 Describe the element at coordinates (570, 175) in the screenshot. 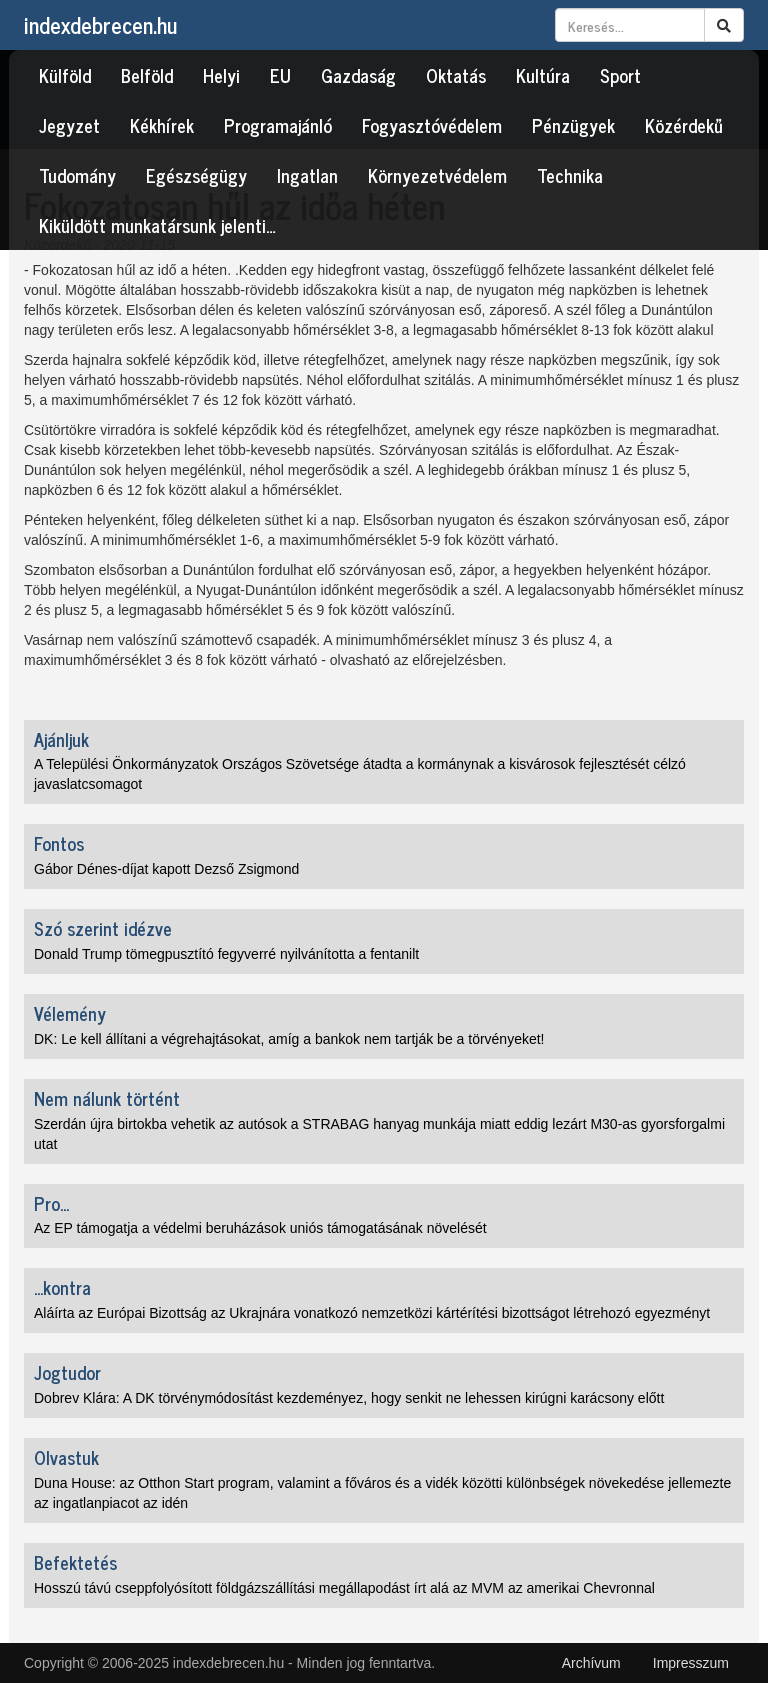

I see `Technika` at that location.